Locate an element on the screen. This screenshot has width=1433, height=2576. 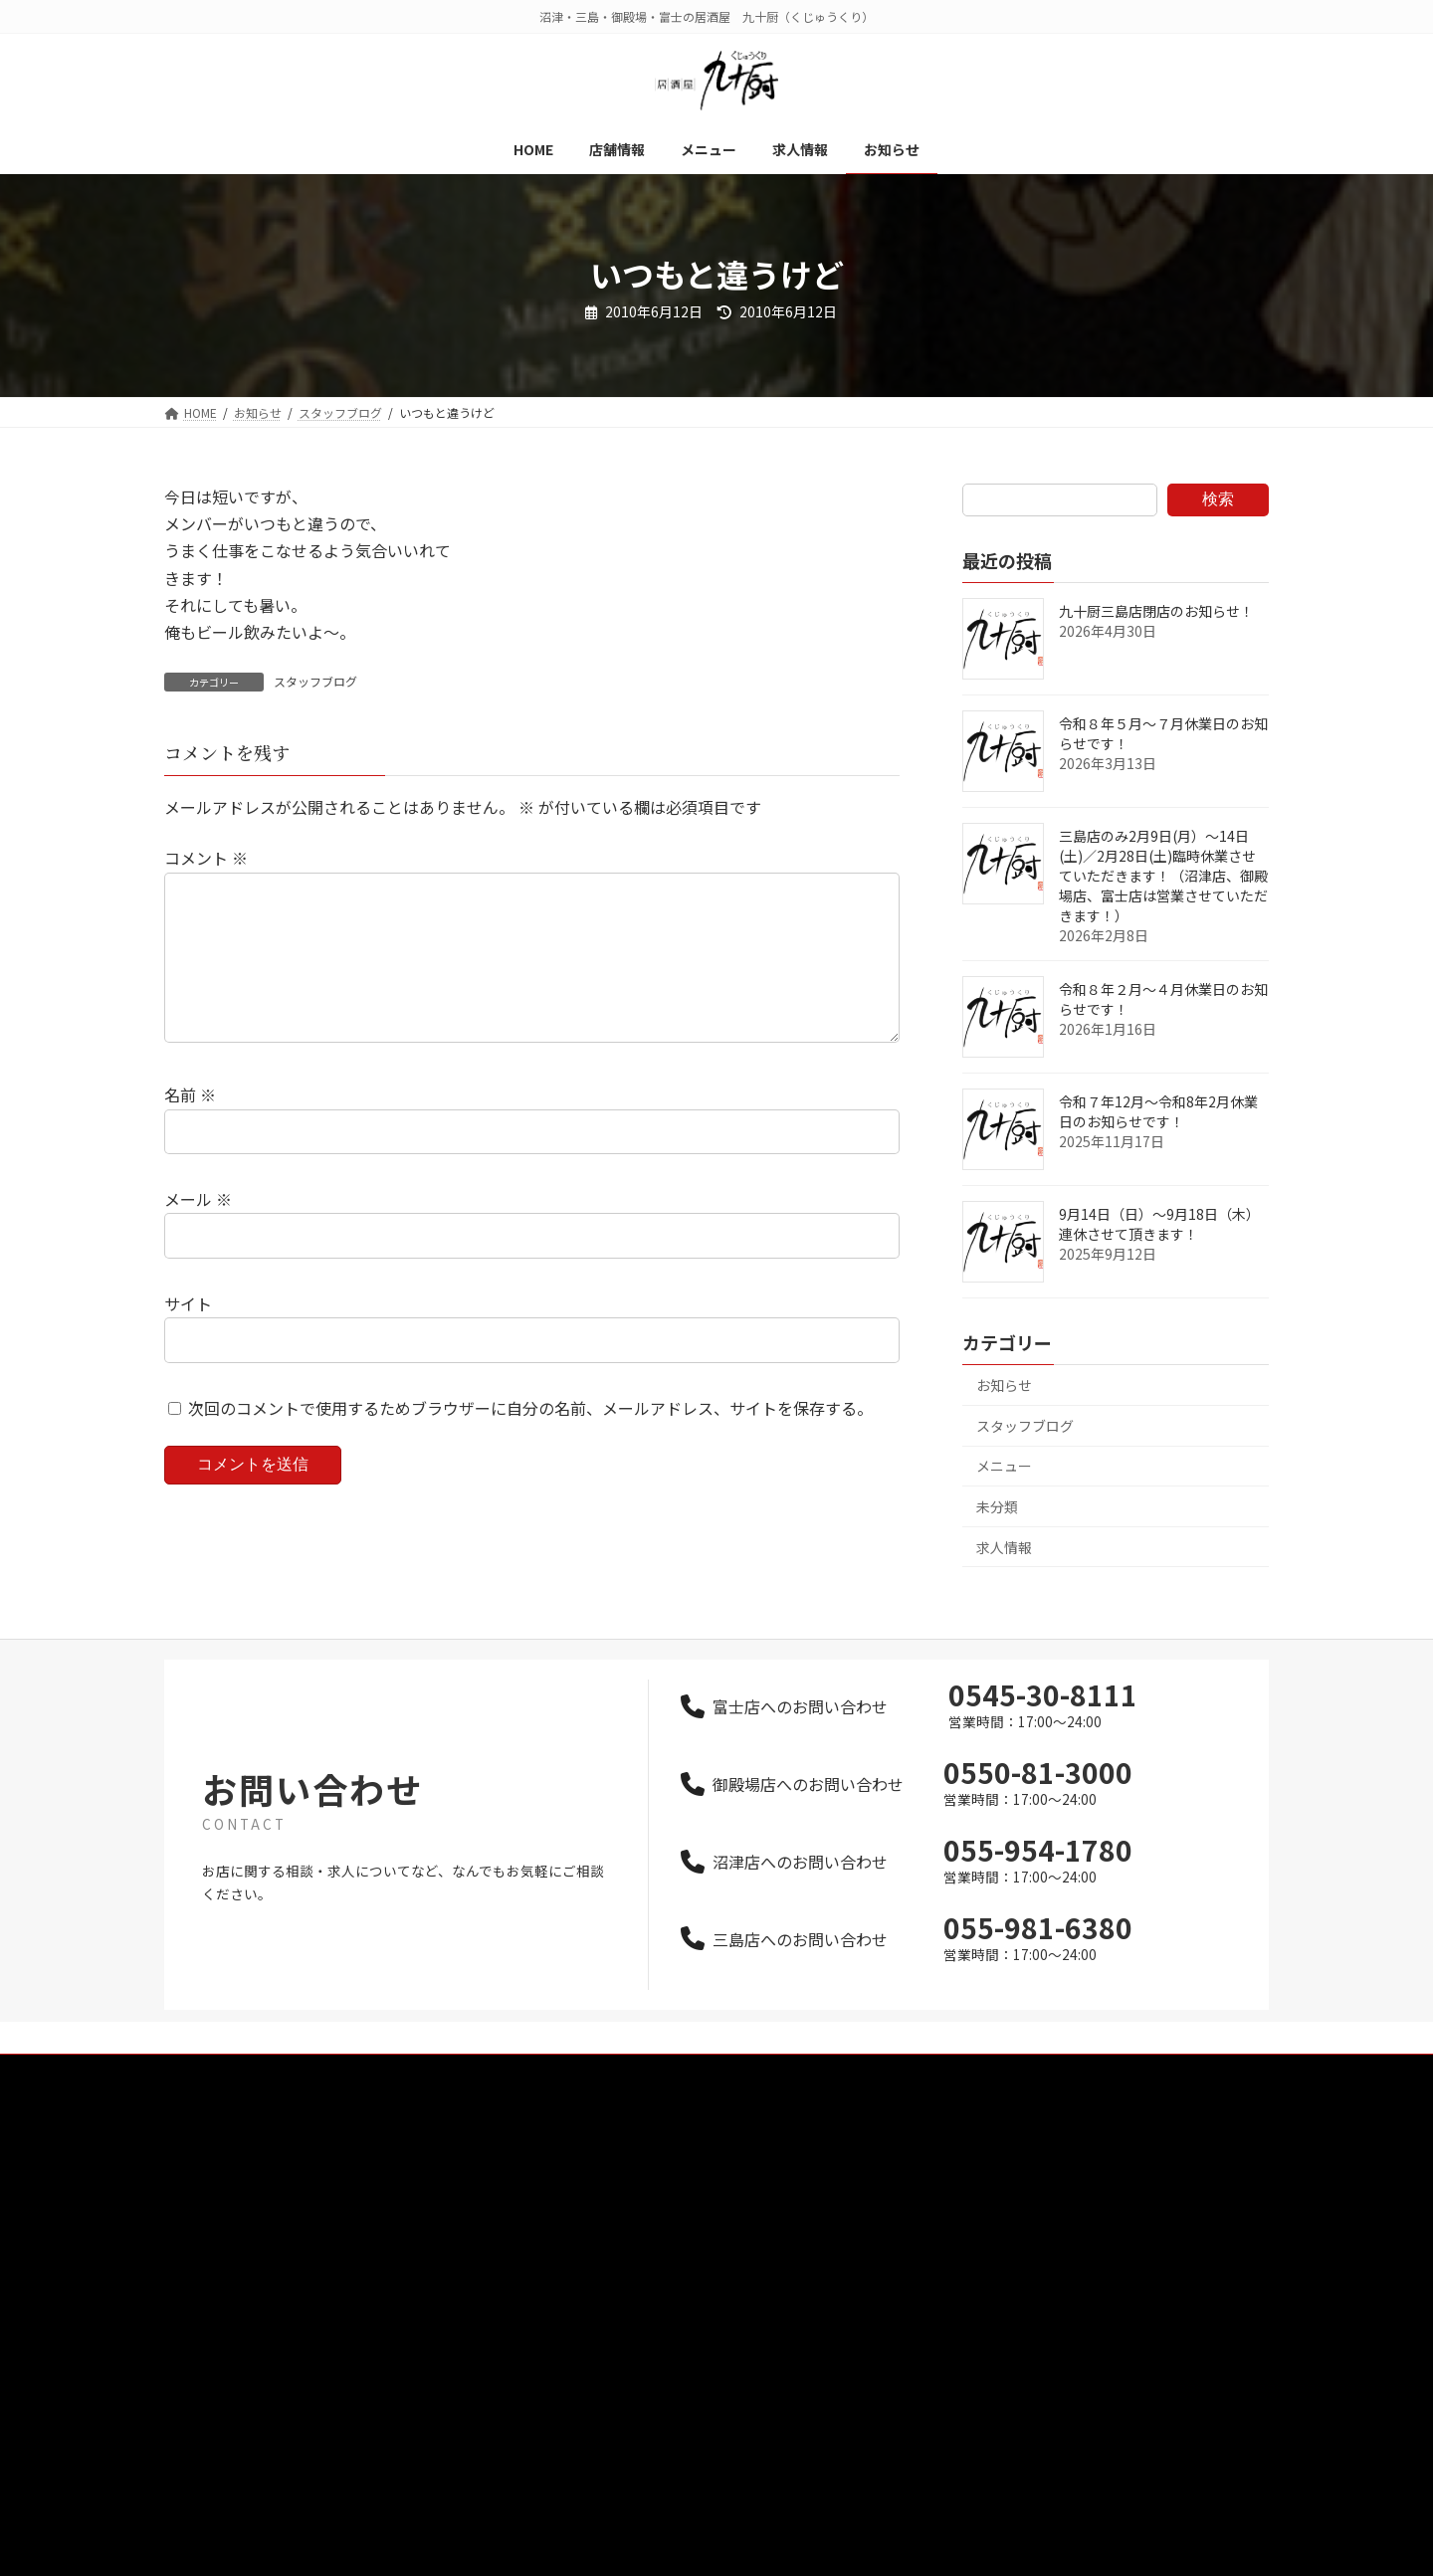
スタッフブログ is located at coordinates (315, 681).